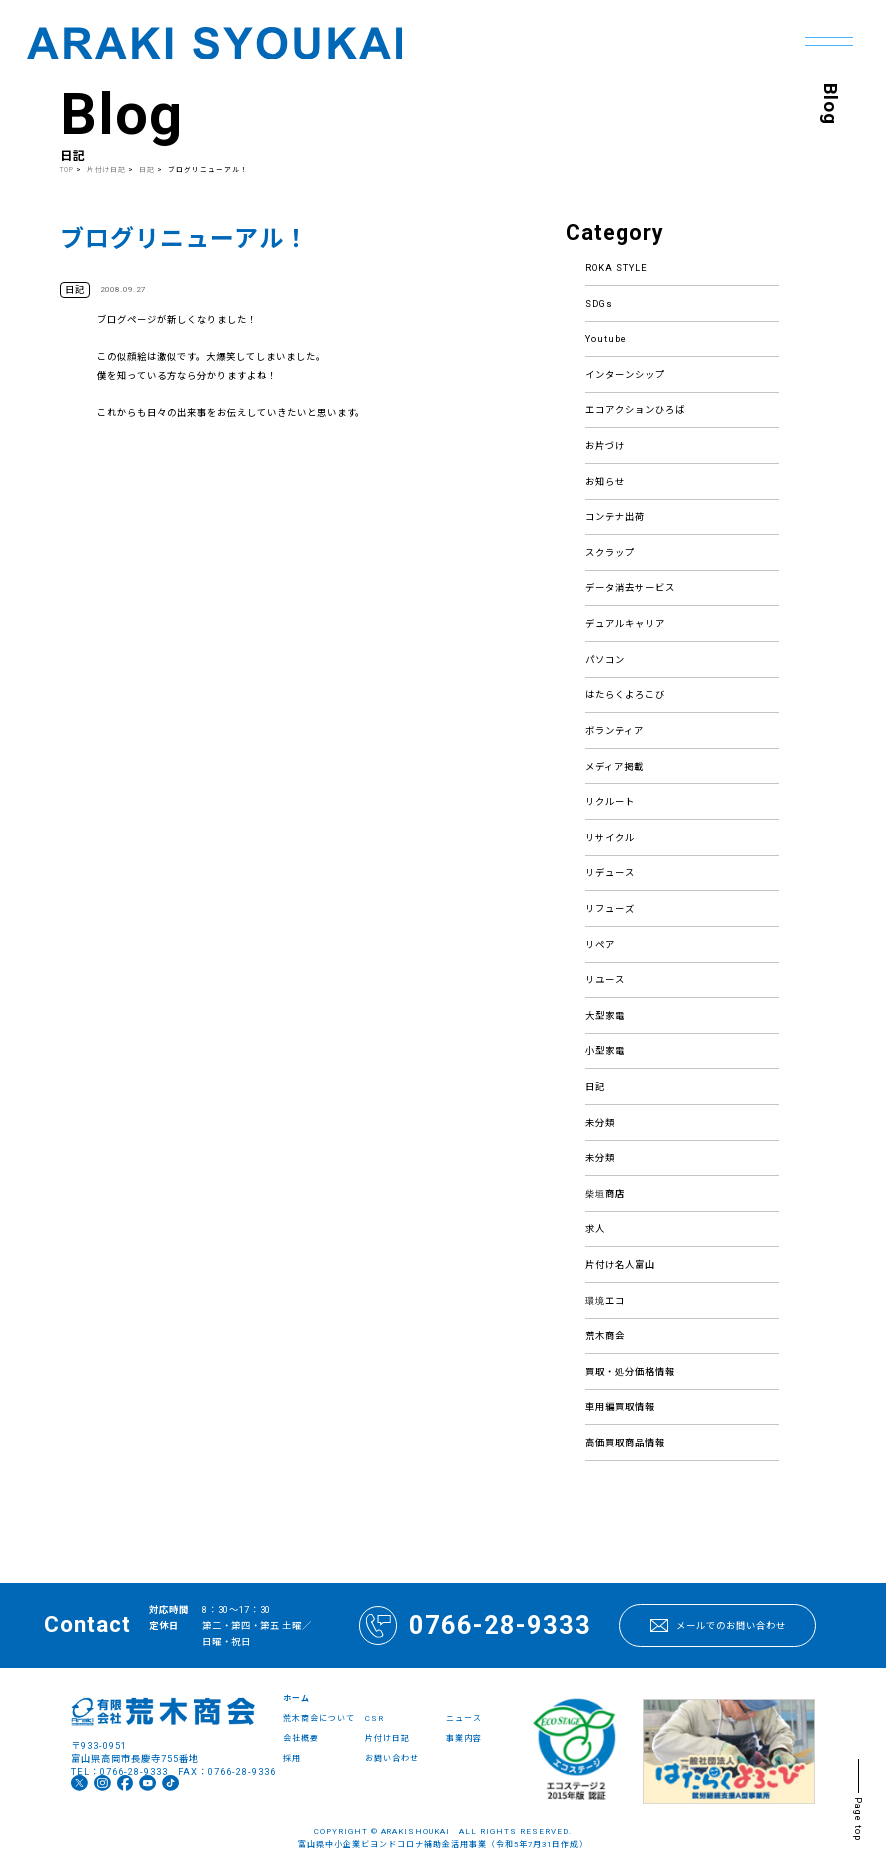 This screenshot has width=886, height=1864. Describe the element at coordinates (595, 1228) in the screenshot. I see `求人` at that location.